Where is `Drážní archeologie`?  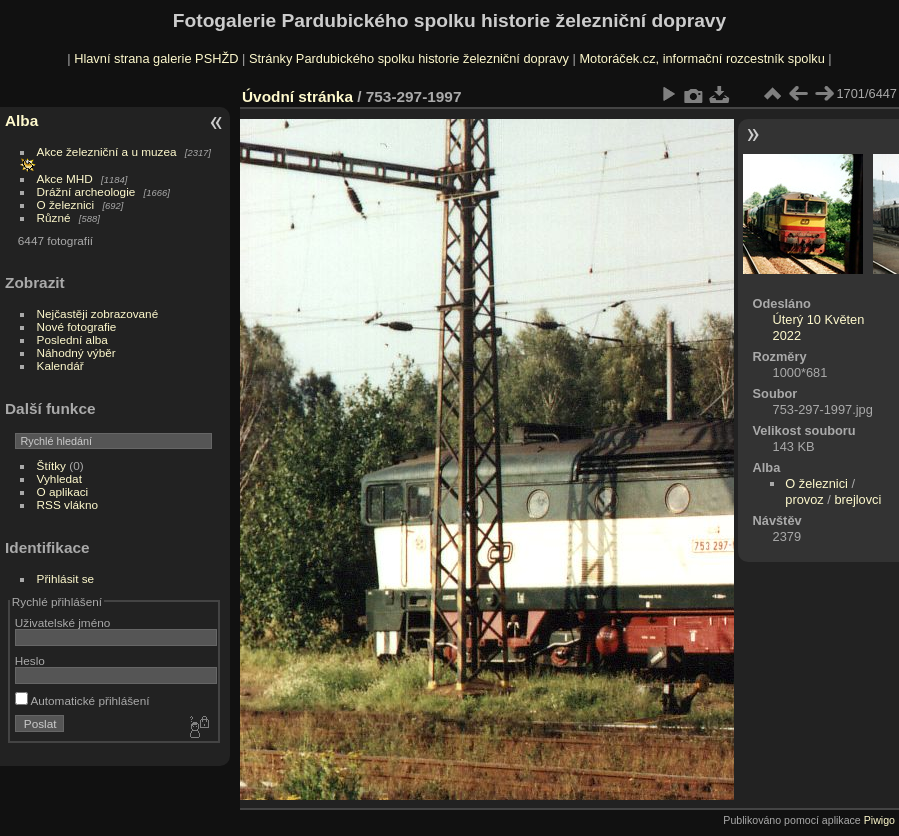
Drážní archeologie is located at coordinates (86, 191).